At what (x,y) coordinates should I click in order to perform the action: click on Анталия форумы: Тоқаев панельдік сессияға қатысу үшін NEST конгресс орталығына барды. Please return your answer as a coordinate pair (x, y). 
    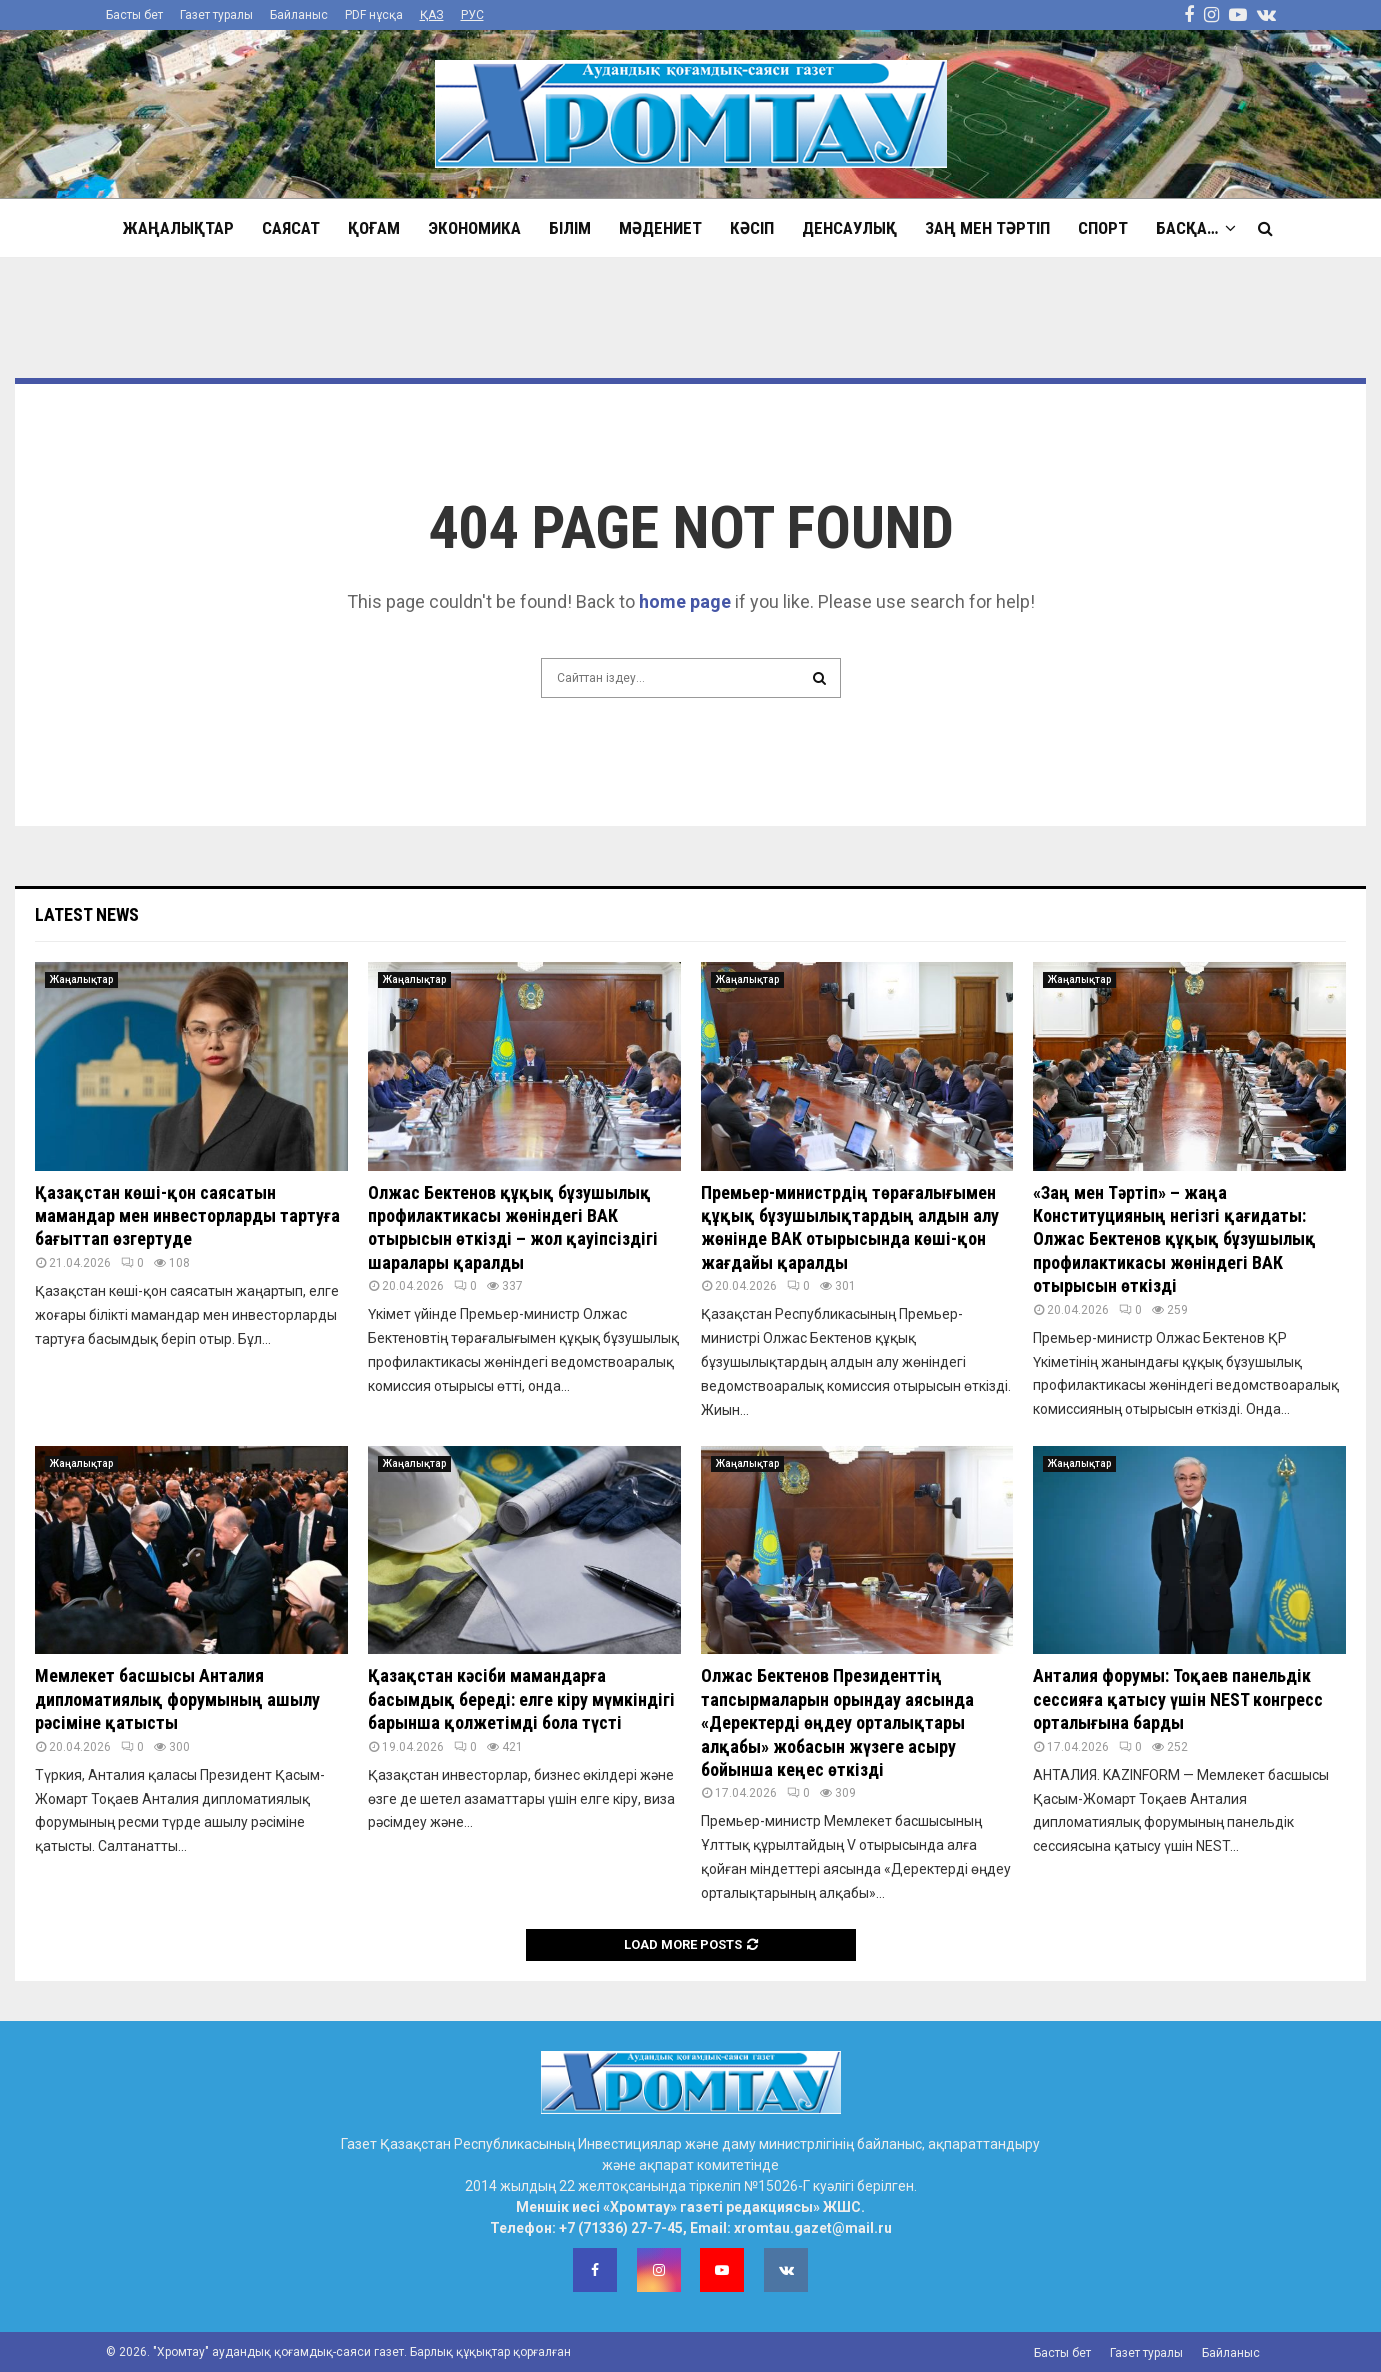
    Looking at the image, I should click on (1178, 1699).